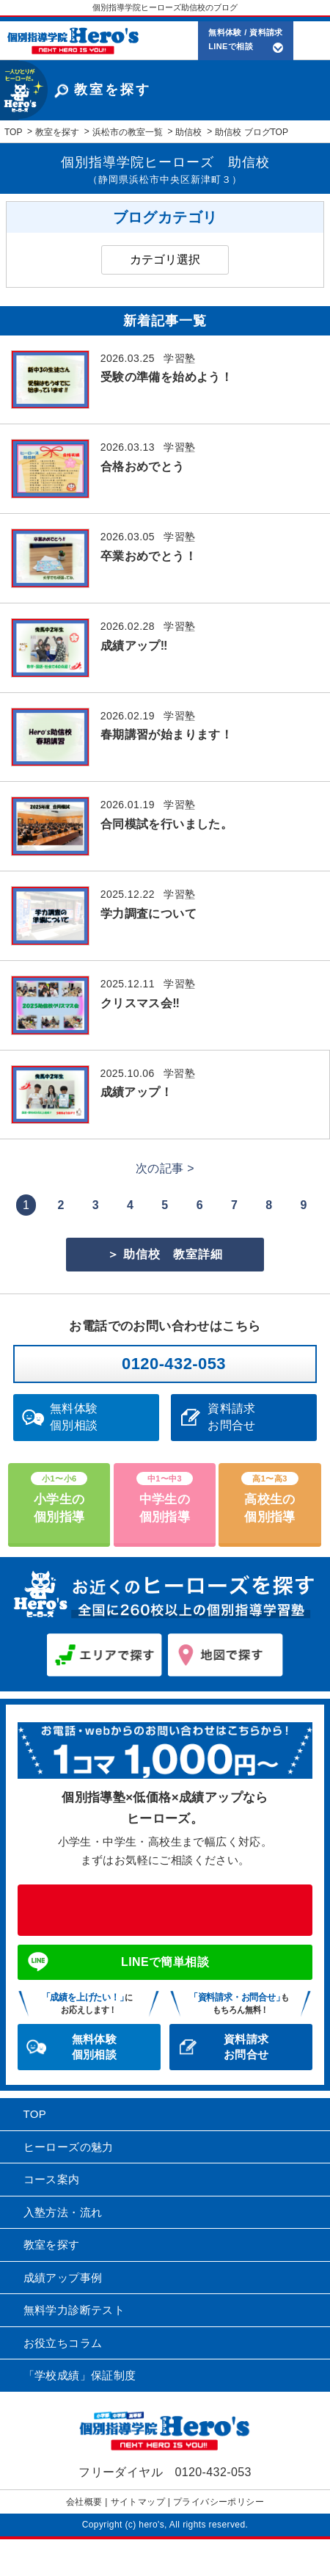 This screenshot has height=2576, width=330. Describe the element at coordinates (138, 2502) in the screenshot. I see `サイトマップ` at that location.